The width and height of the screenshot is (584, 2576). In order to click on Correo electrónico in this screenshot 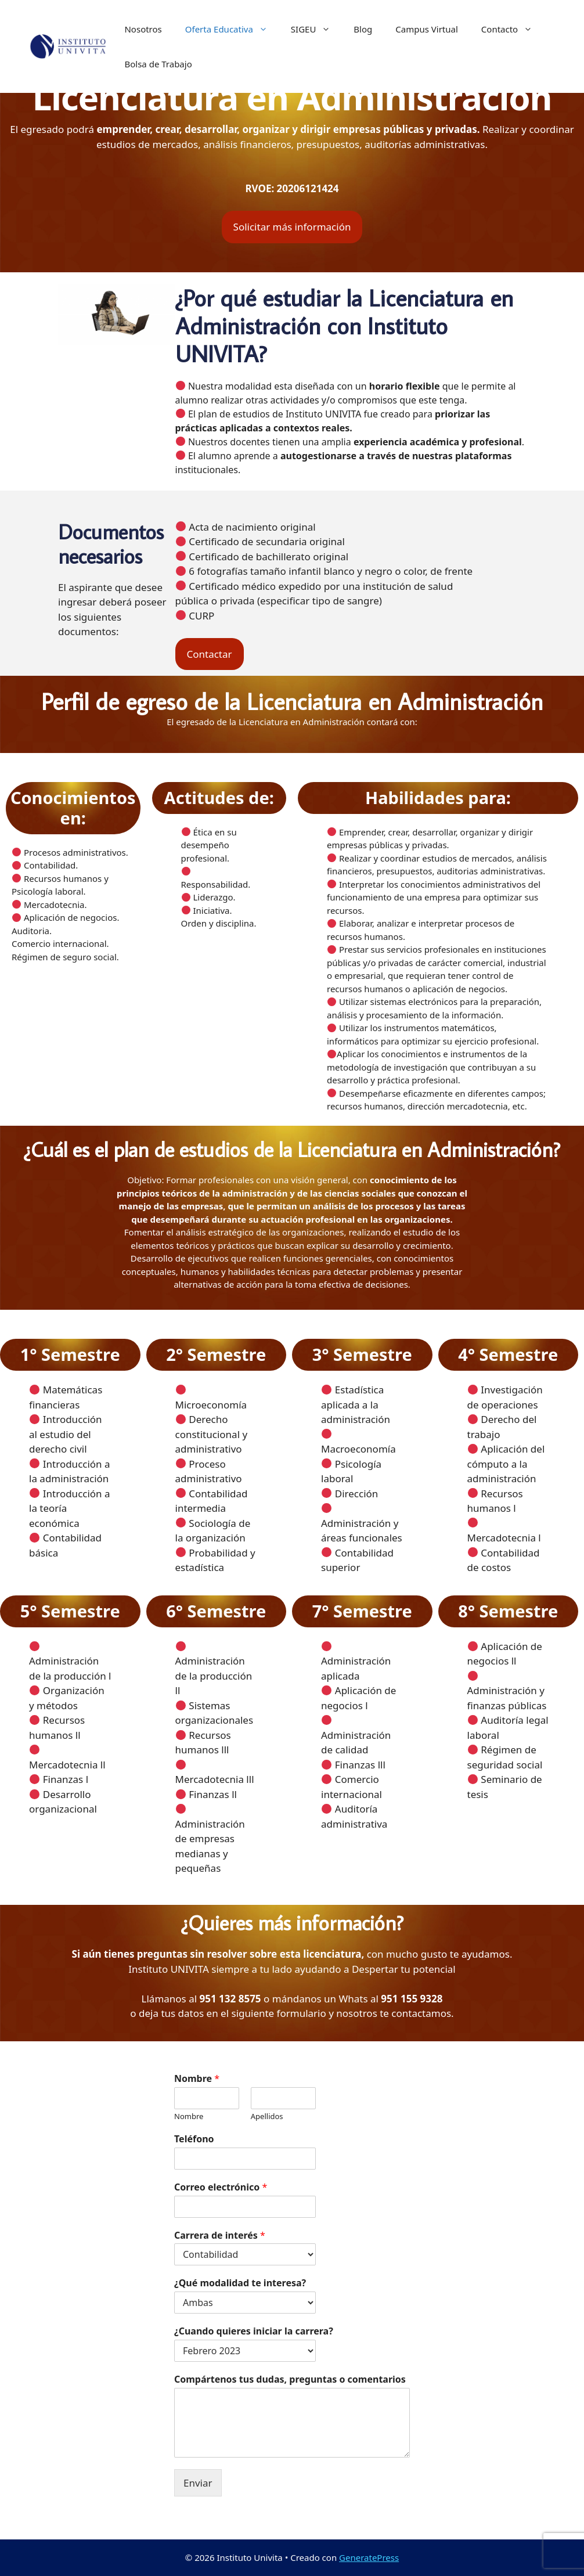, I will do `click(220, 2187)`.